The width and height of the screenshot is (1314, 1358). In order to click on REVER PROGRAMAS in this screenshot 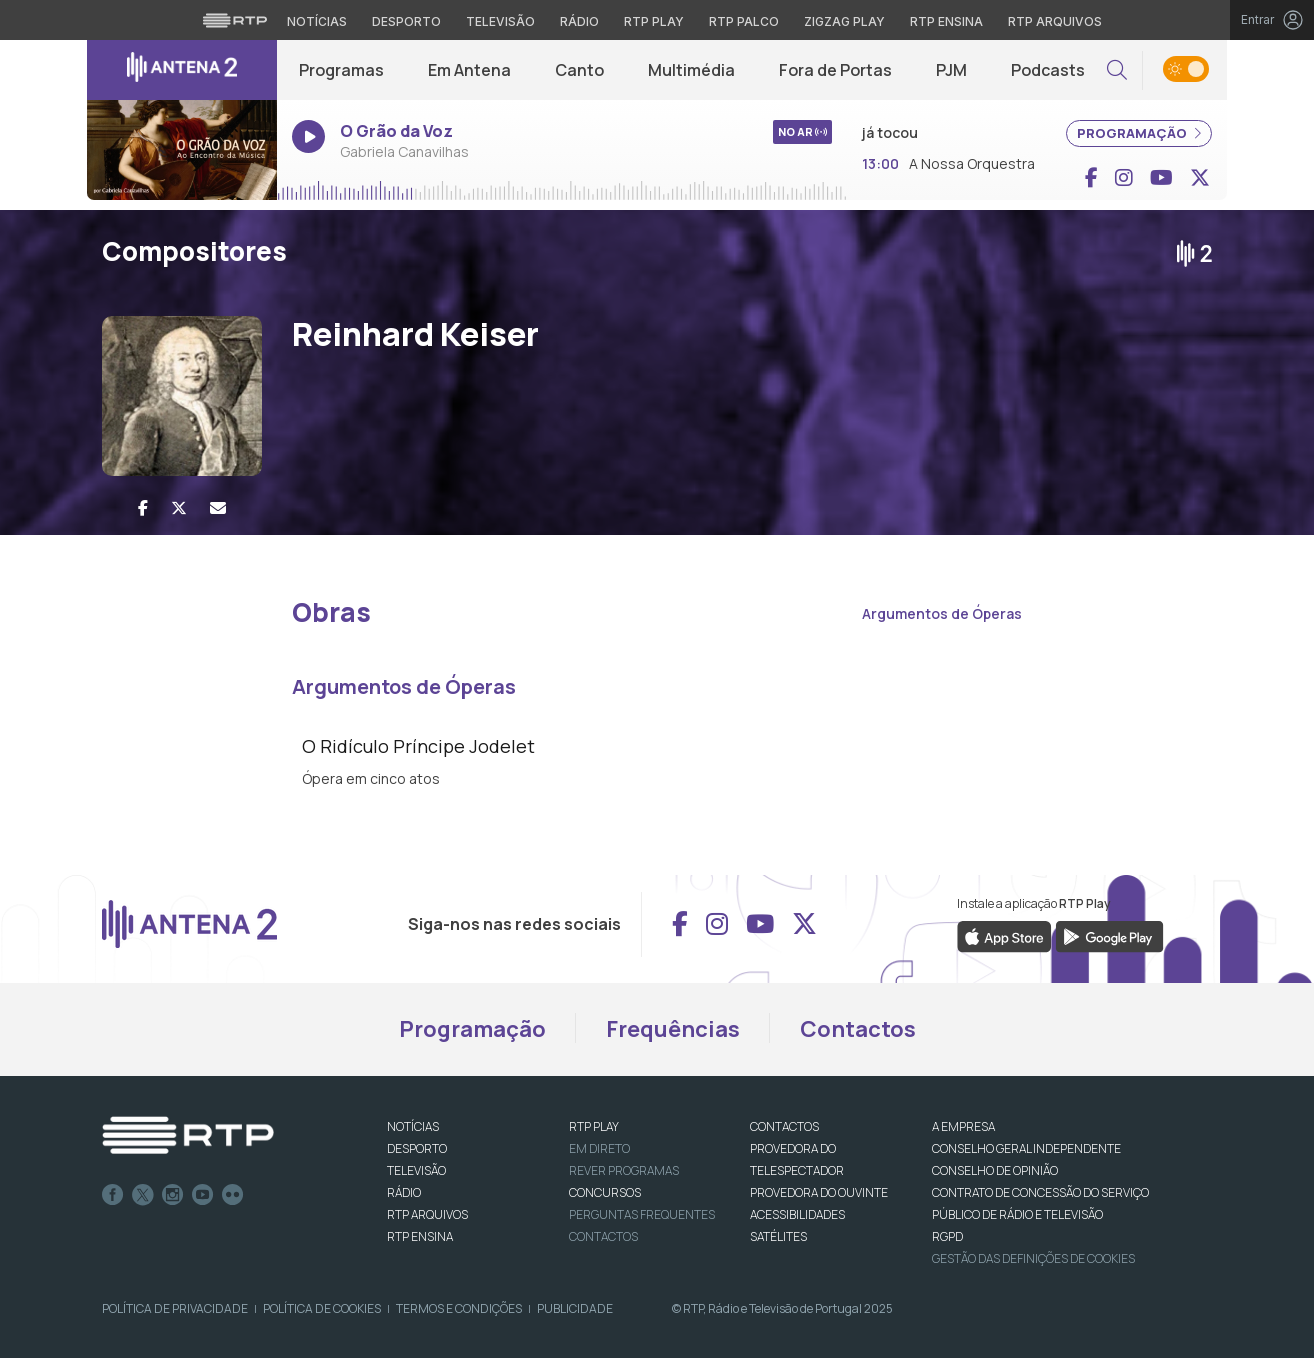, I will do `click(624, 1170)`.